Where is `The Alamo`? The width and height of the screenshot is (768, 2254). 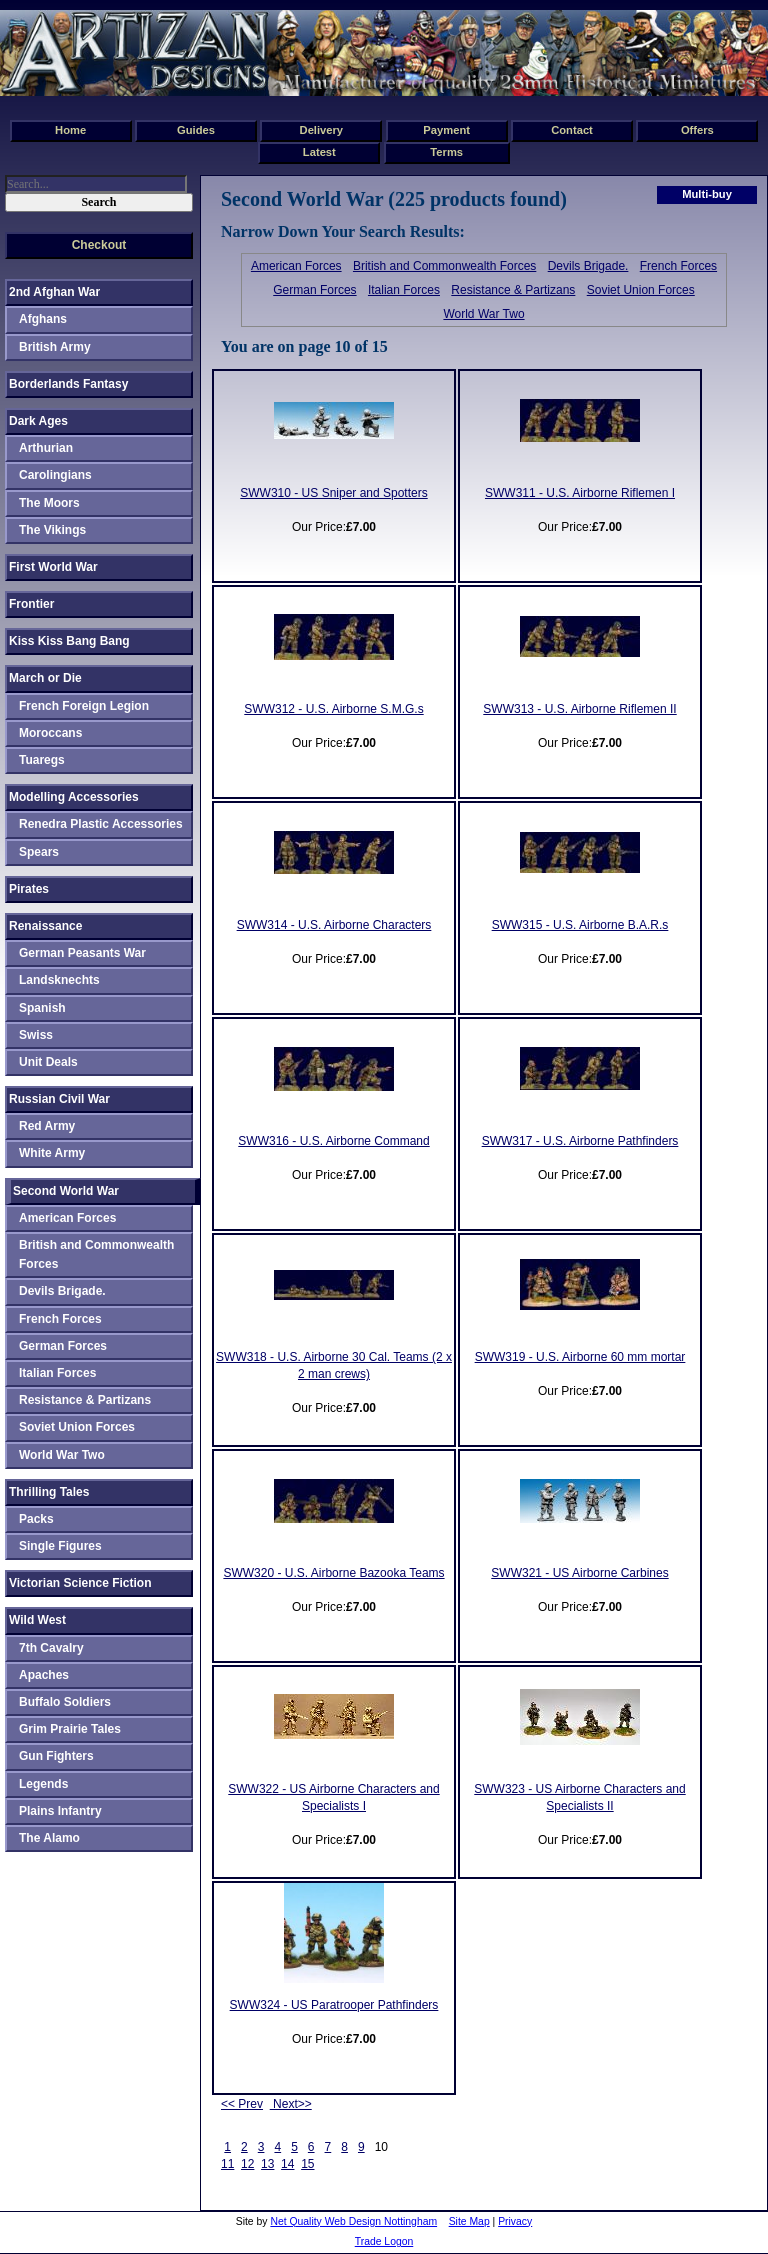
The Alamo is located at coordinates (49, 1838).